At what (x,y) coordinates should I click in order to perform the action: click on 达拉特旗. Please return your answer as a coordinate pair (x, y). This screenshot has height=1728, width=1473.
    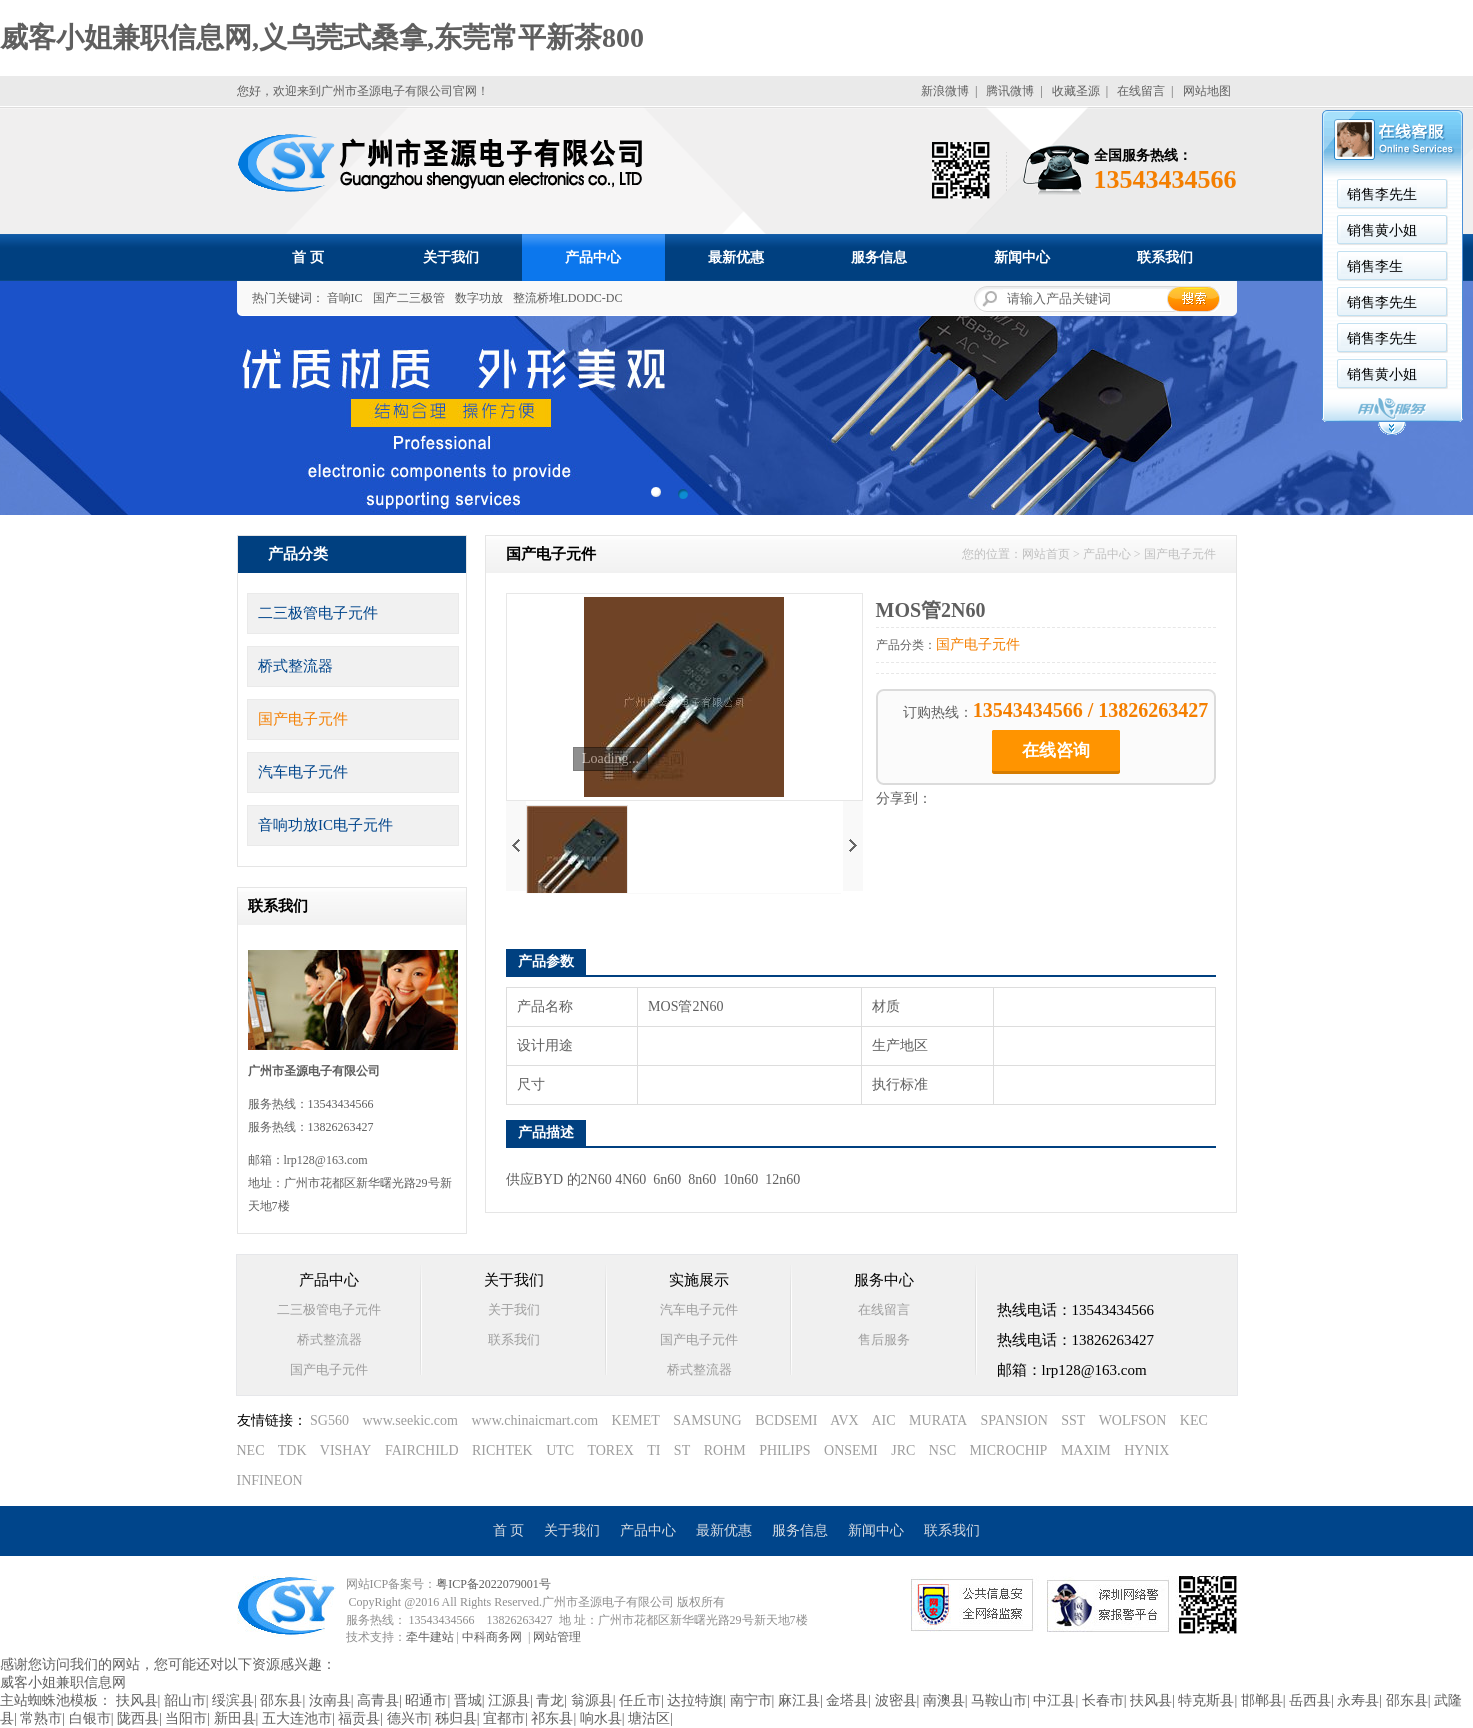
    Looking at the image, I should click on (695, 1700).